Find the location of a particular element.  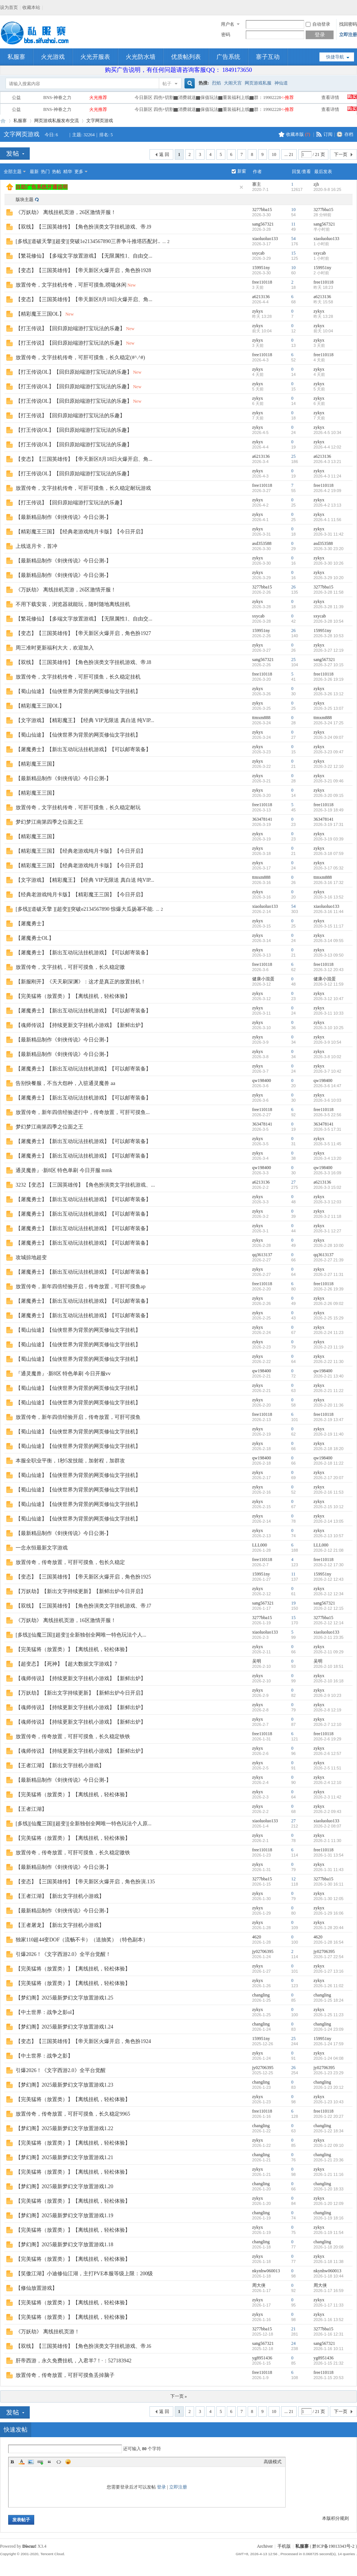

2026-3-22 12:10 is located at coordinates (328, 766).